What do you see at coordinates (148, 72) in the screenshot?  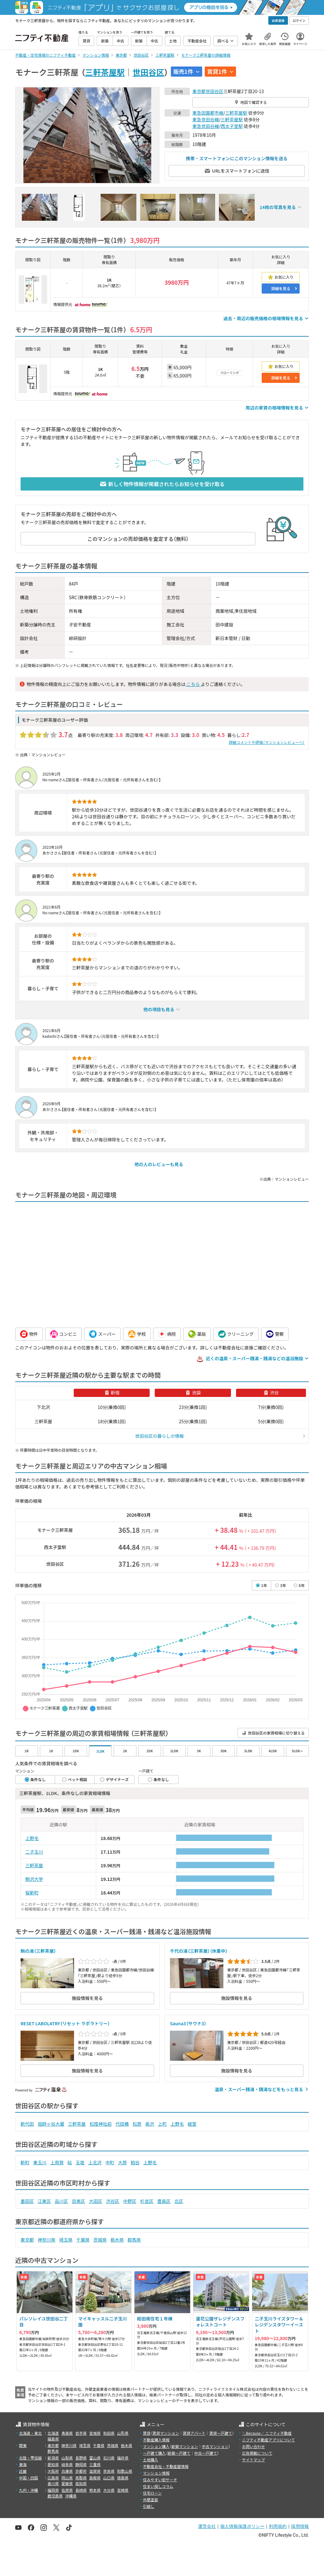 I see `世田谷区` at bounding box center [148, 72].